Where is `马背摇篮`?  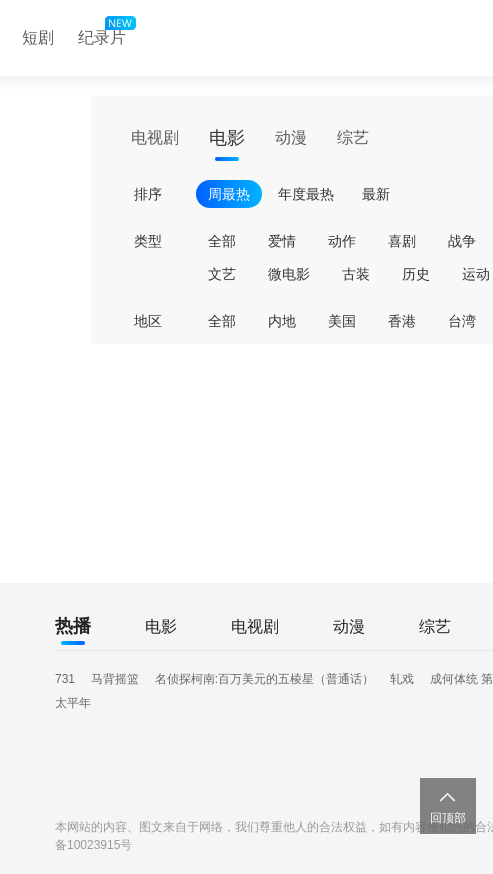
马背摇篮 is located at coordinates (115, 679).